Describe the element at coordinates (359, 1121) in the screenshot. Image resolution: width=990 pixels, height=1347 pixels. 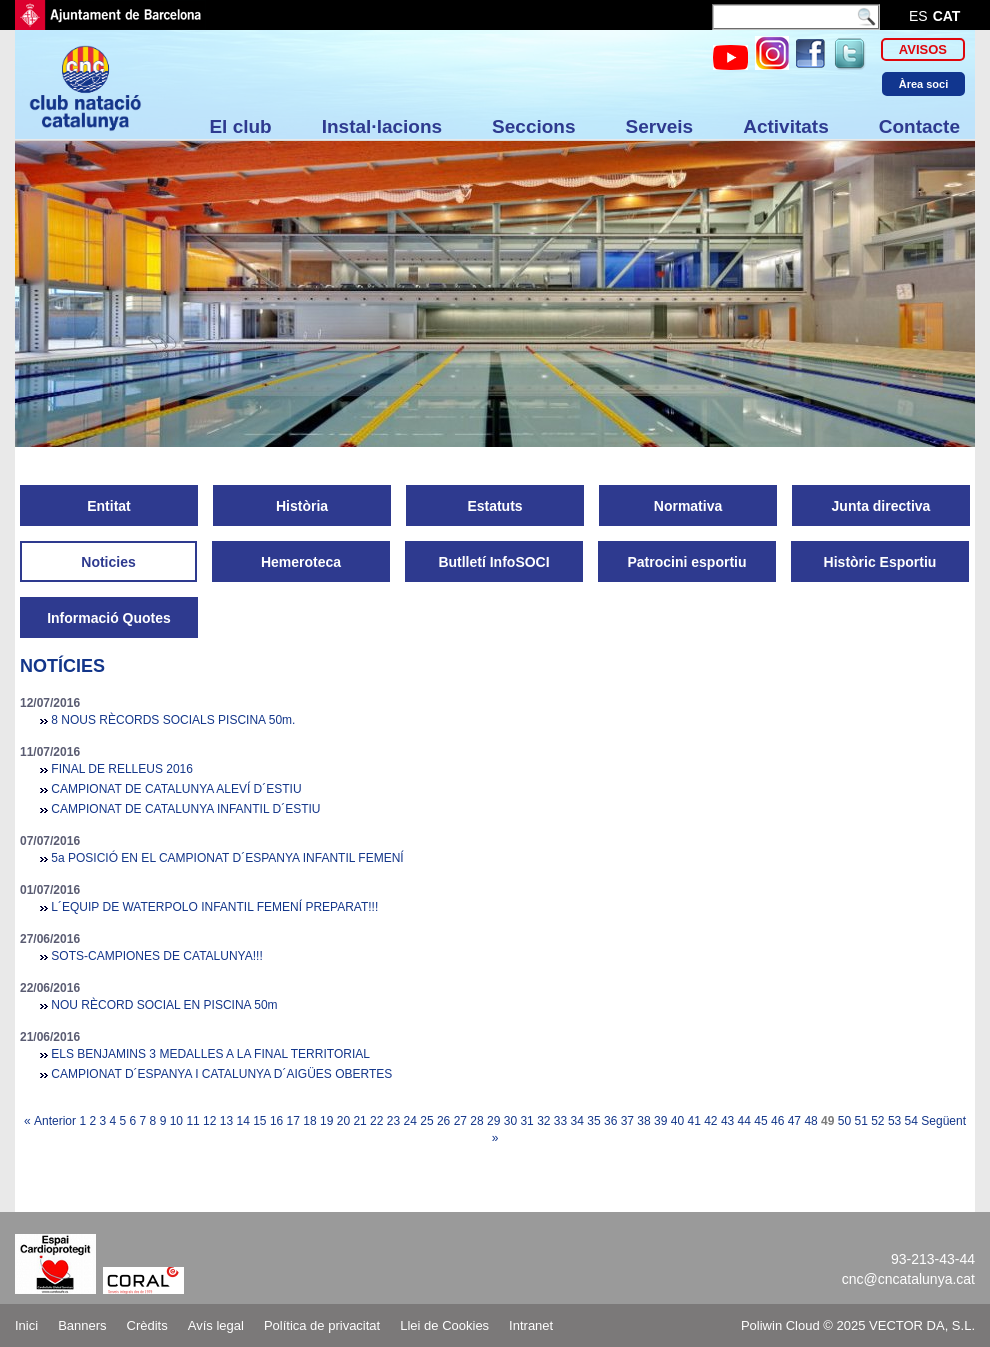
I see `21` at that location.